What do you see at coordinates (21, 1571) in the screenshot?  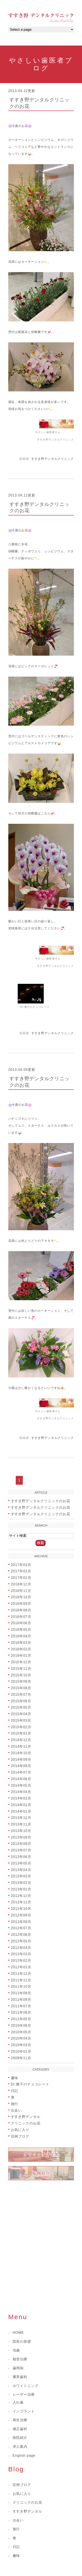 I see `2017年02月` at bounding box center [21, 1571].